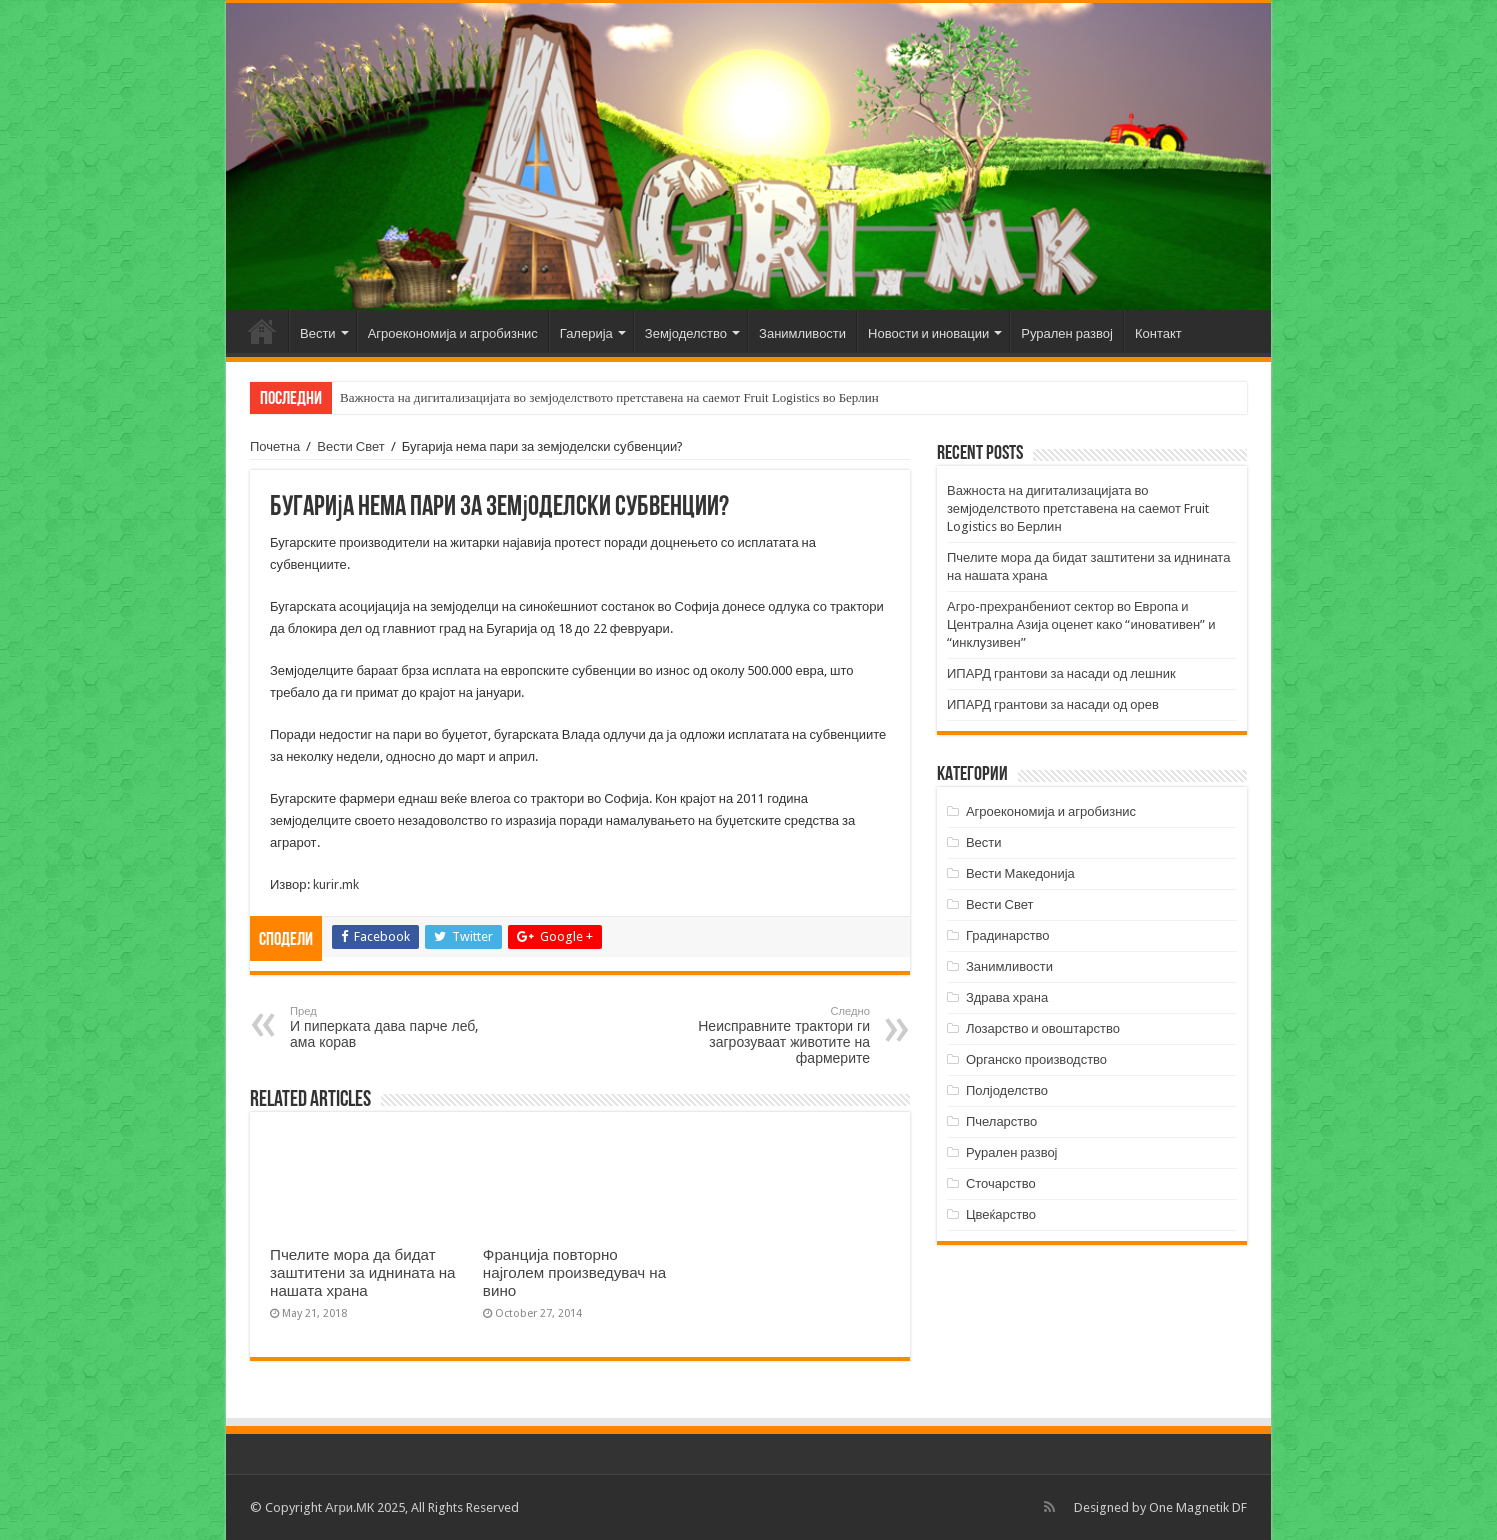  Describe the element at coordinates (1198, 1507) in the screenshot. I see `One Magnetik DF` at that location.